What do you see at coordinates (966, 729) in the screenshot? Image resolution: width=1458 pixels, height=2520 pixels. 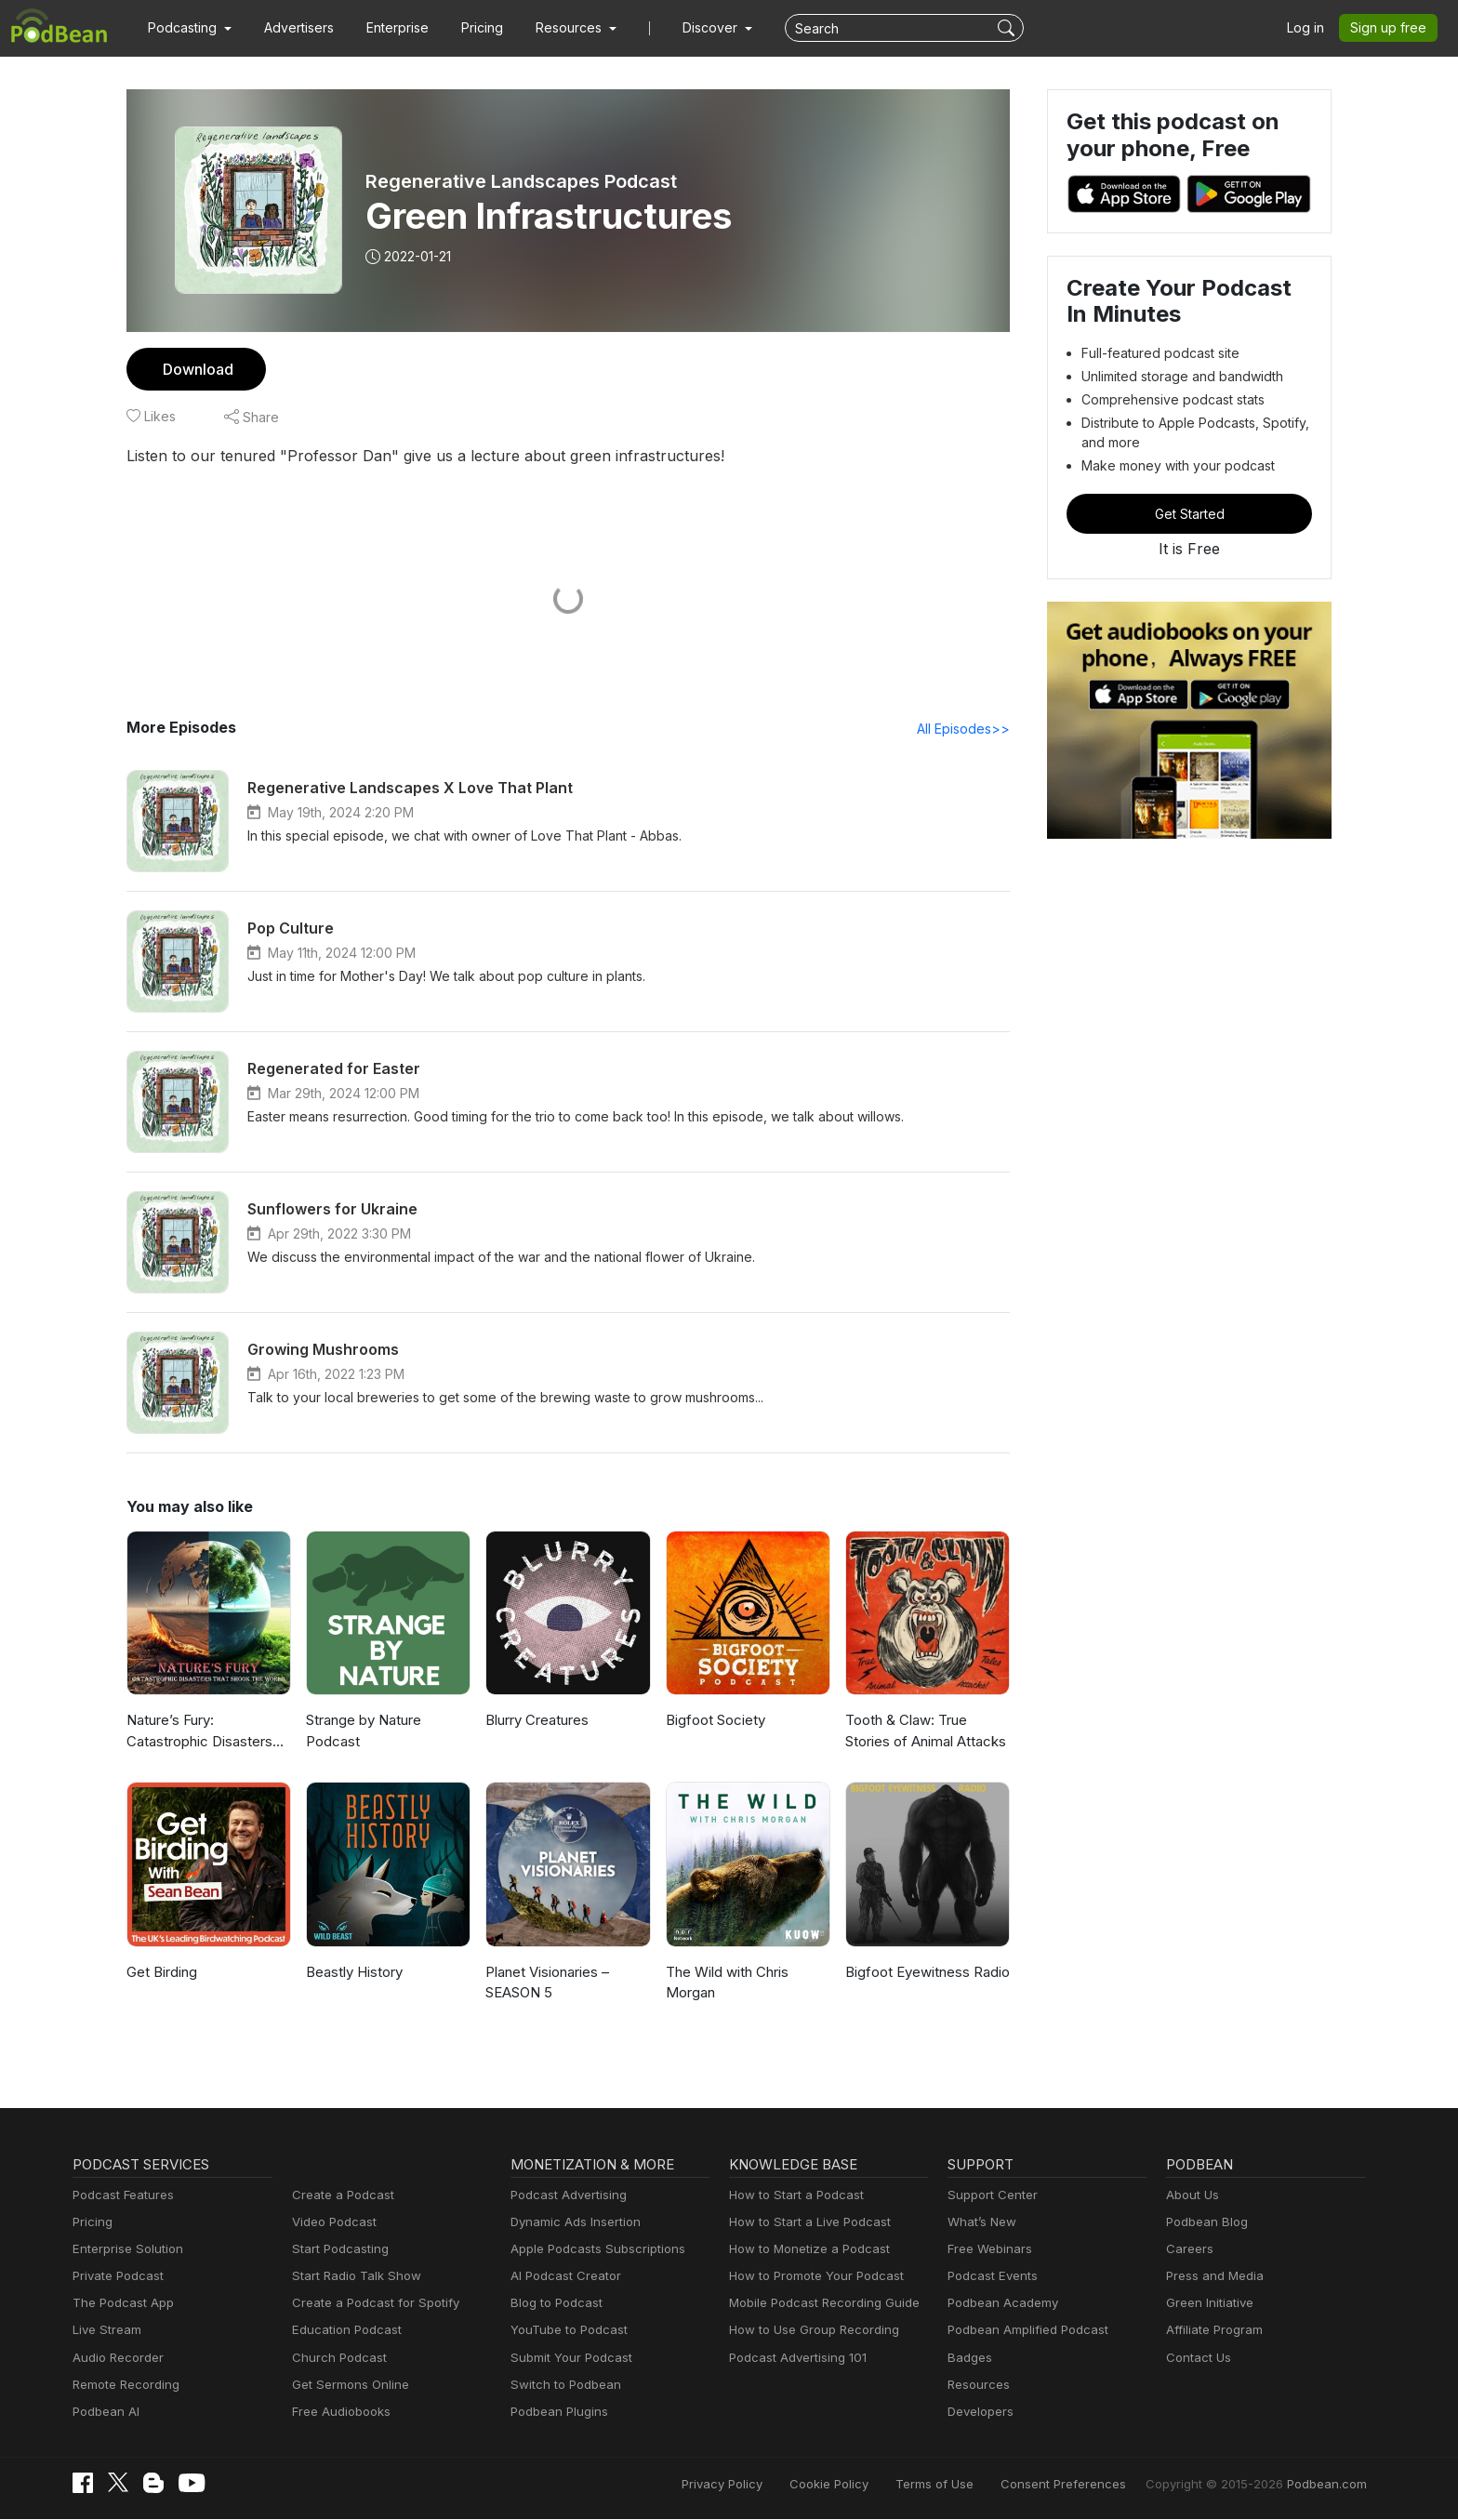 I see `All Episodes>>` at bounding box center [966, 729].